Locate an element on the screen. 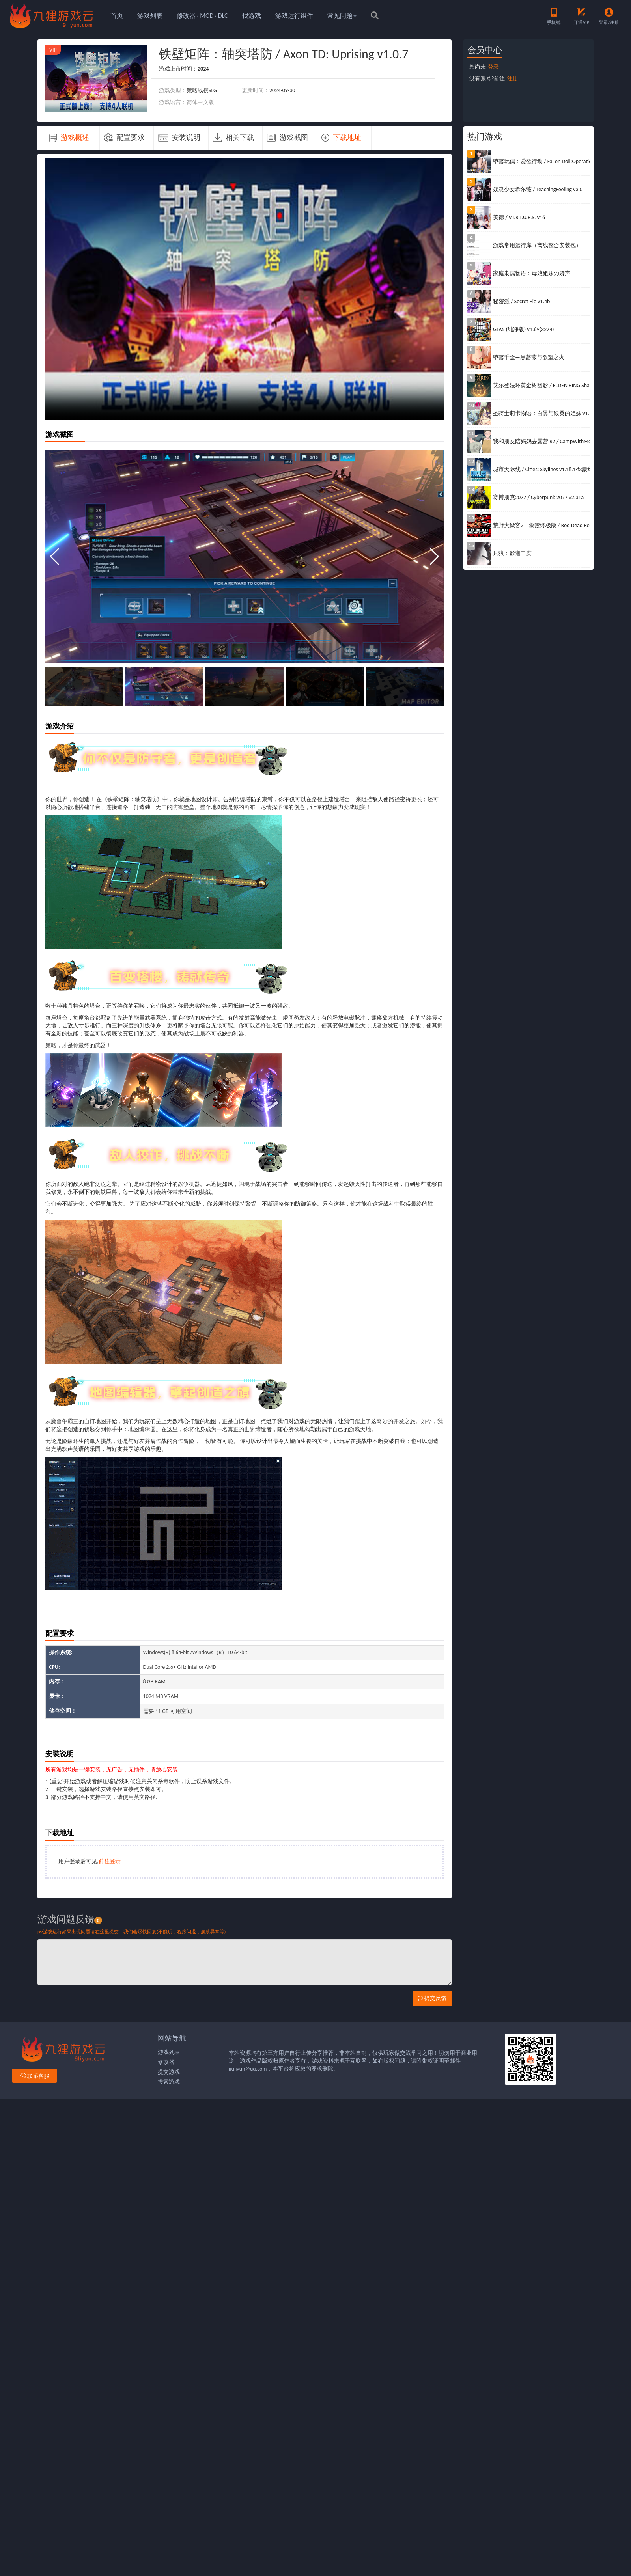 Image resolution: width=631 pixels, height=2576 pixels. 注册 is located at coordinates (512, 78).